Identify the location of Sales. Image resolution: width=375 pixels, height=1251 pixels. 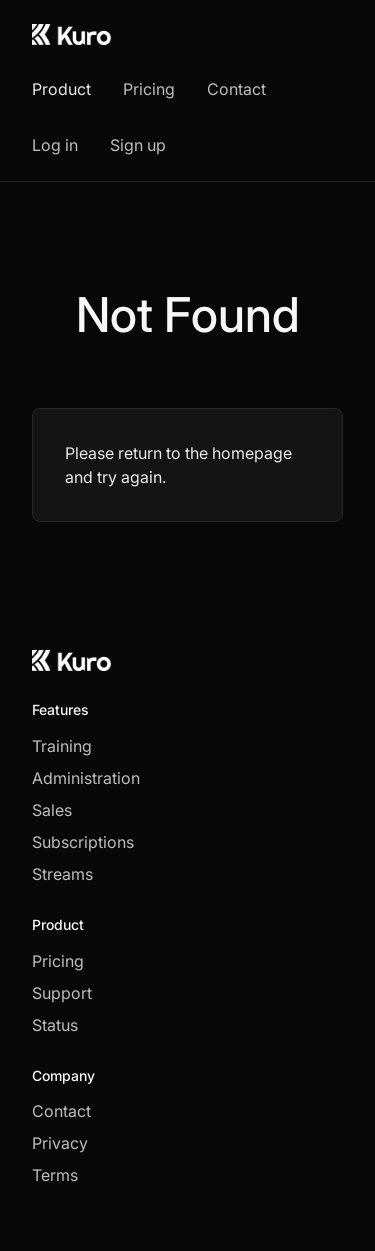
(52, 810).